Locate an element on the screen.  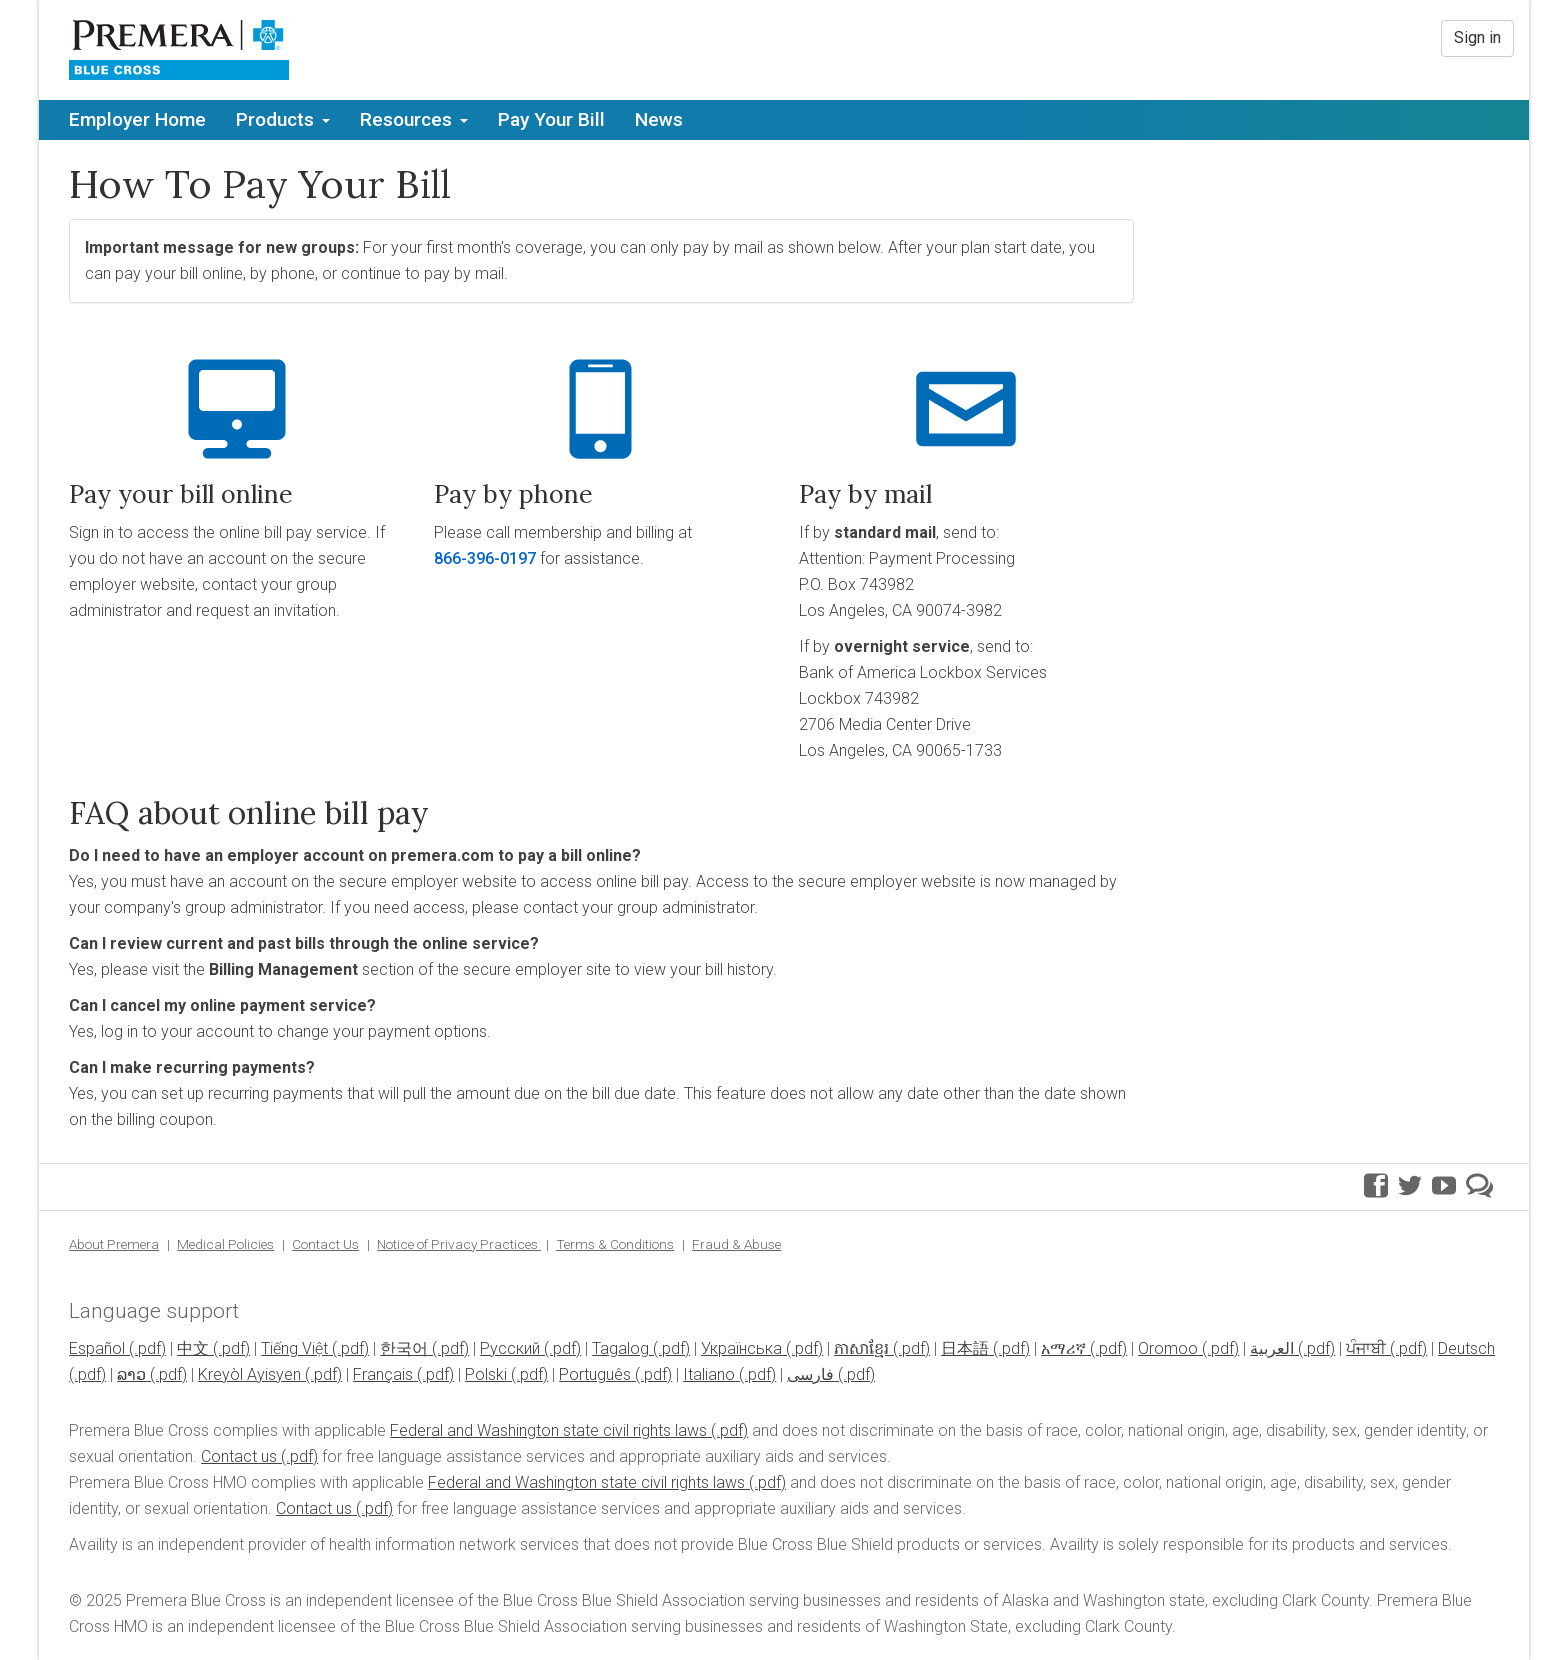
ລາວ is located at coordinates (131, 1374).